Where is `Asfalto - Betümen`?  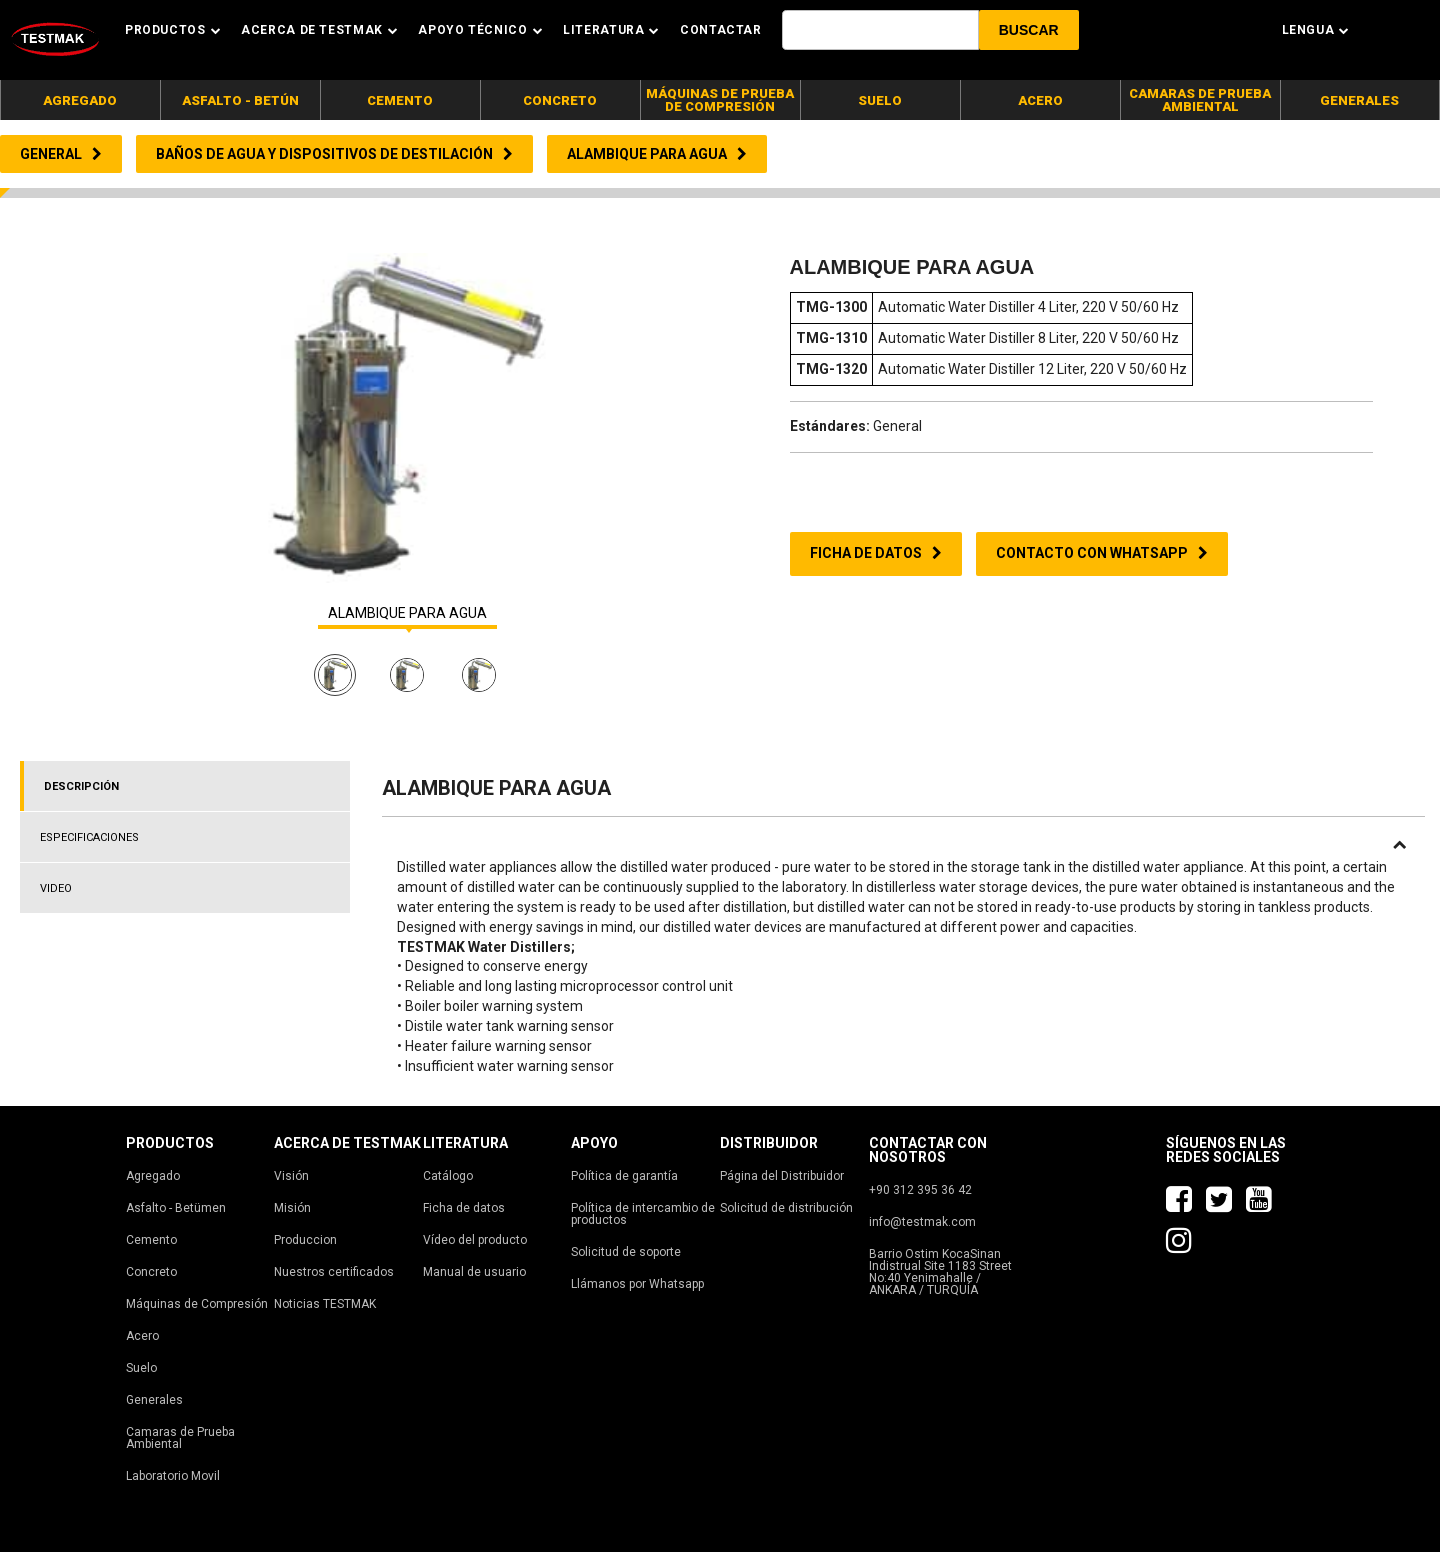
Asfalto - Betümen is located at coordinates (176, 1208).